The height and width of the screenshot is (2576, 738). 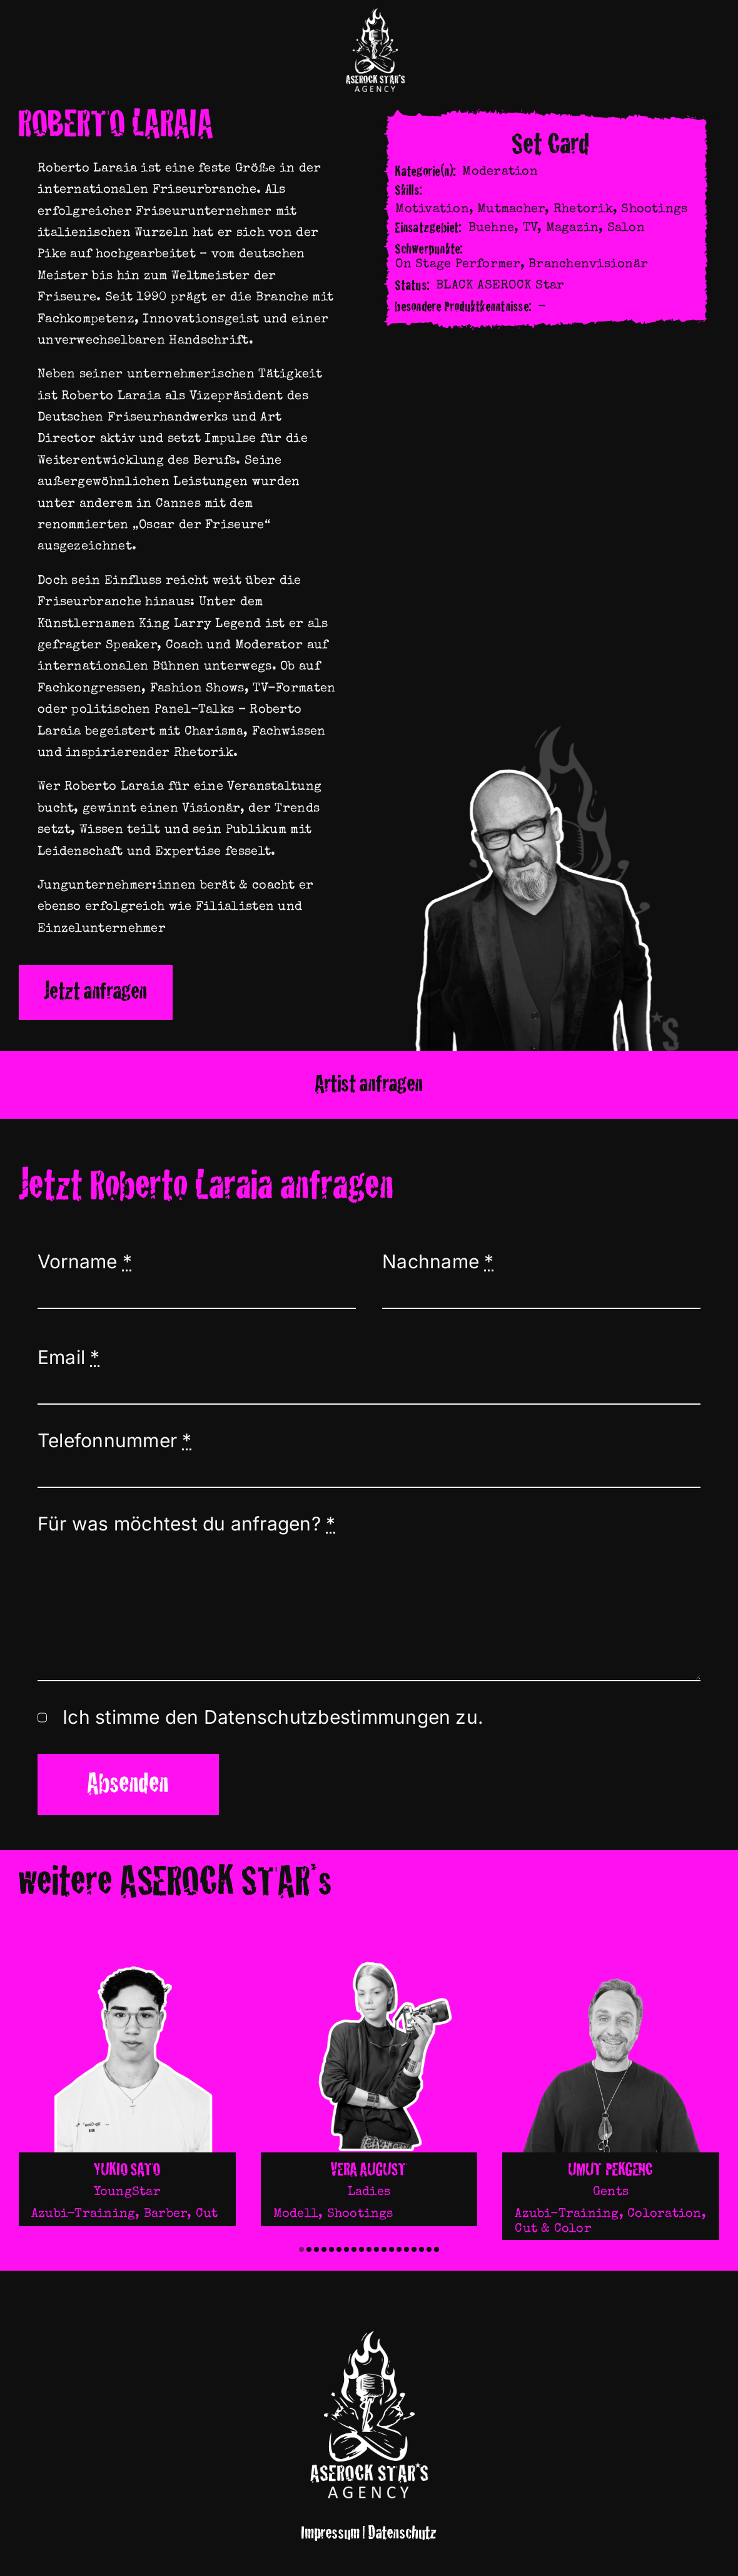 What do you see at coordinates (654, 209) in the screenshot?
I see `Shootings` at bounding box center [654, 209].